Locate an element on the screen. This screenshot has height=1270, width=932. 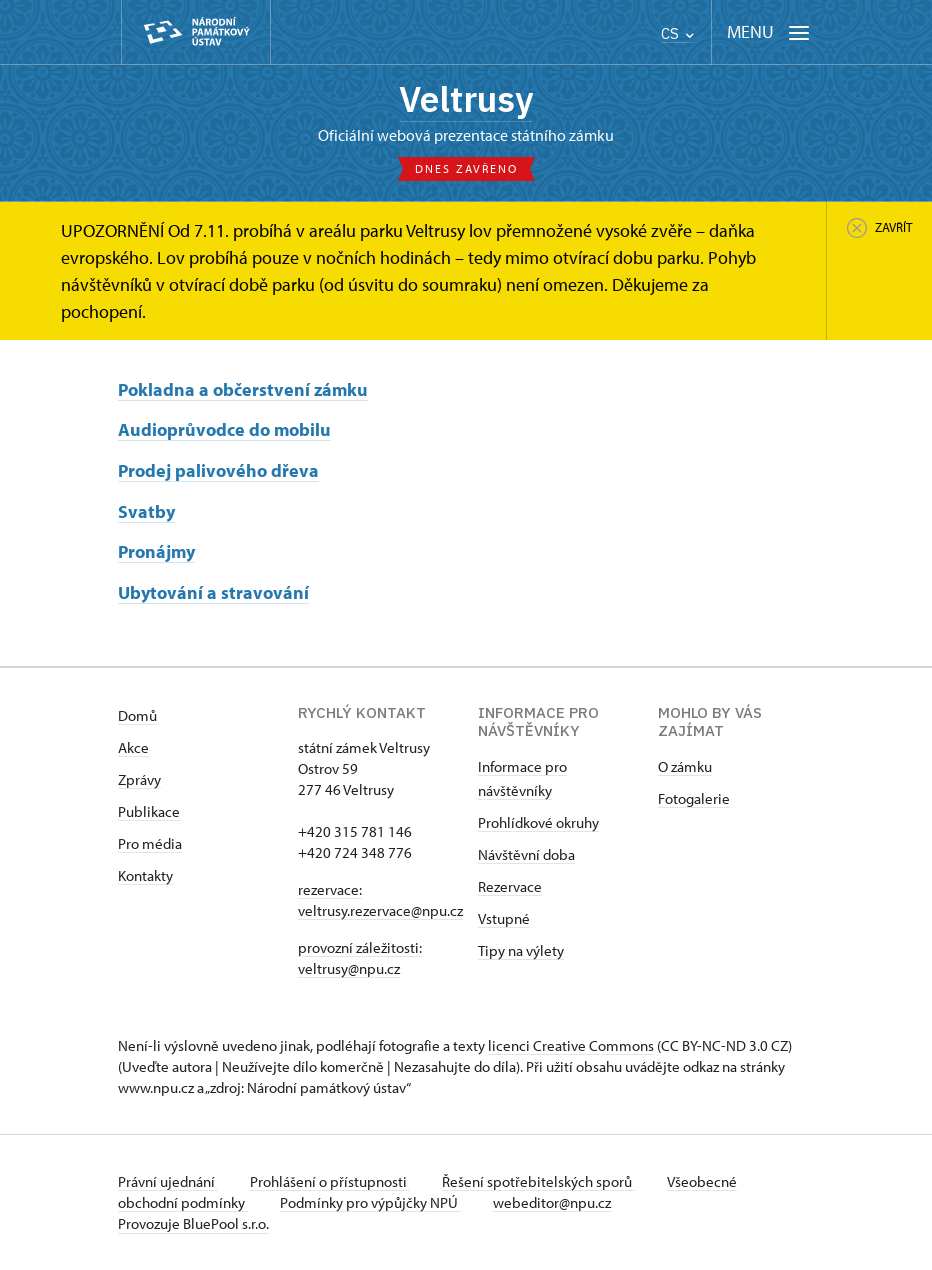
Návštěvní doba is located at coordinates (526, 854).